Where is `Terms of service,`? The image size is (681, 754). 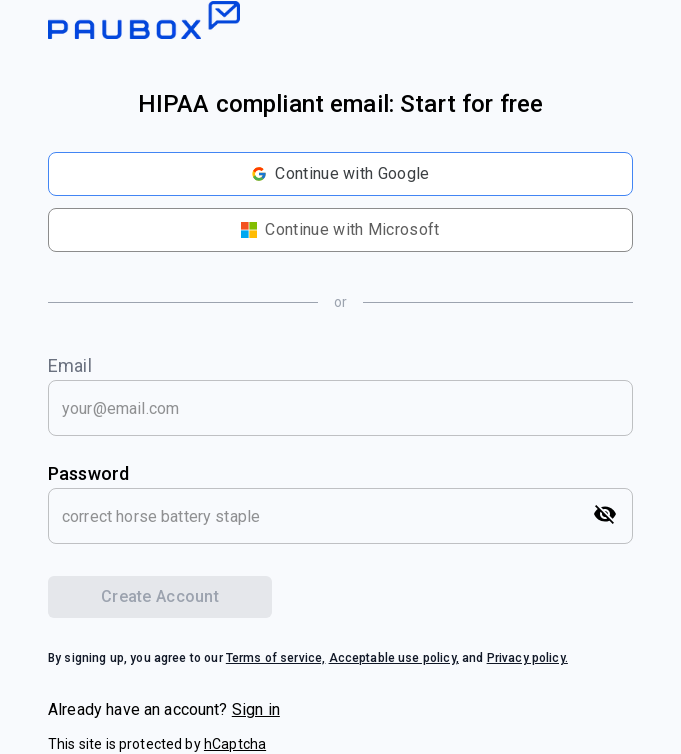 Terms of service, is located at coordinates (276, 658).